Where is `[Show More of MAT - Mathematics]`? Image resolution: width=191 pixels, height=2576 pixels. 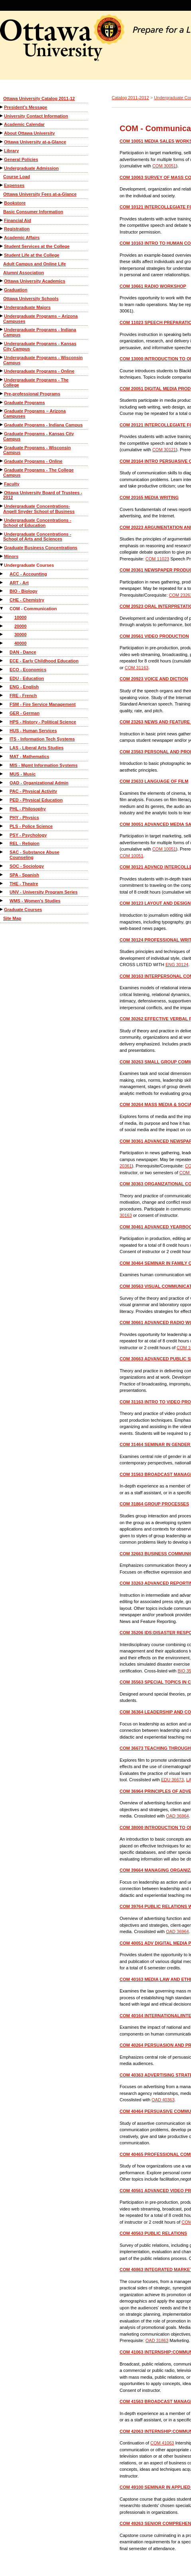
[Show More of MAT - Mathematics] is located at coordinates (2, 756).